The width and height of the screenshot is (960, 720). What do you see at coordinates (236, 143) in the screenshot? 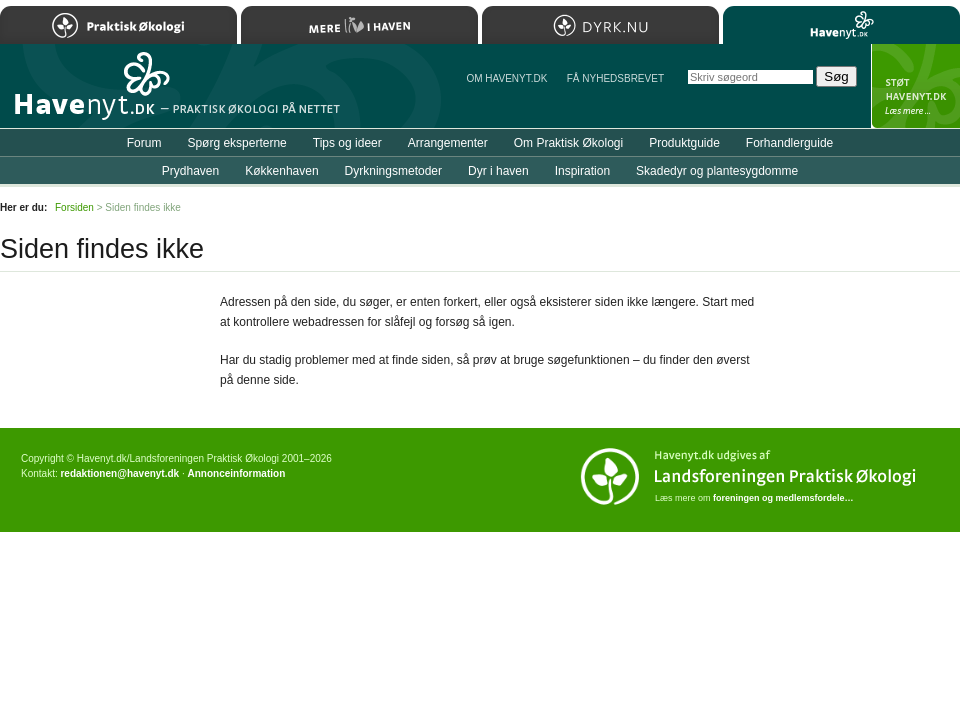
I see `Spørg eksperterne` at bounding box center [236, 143].